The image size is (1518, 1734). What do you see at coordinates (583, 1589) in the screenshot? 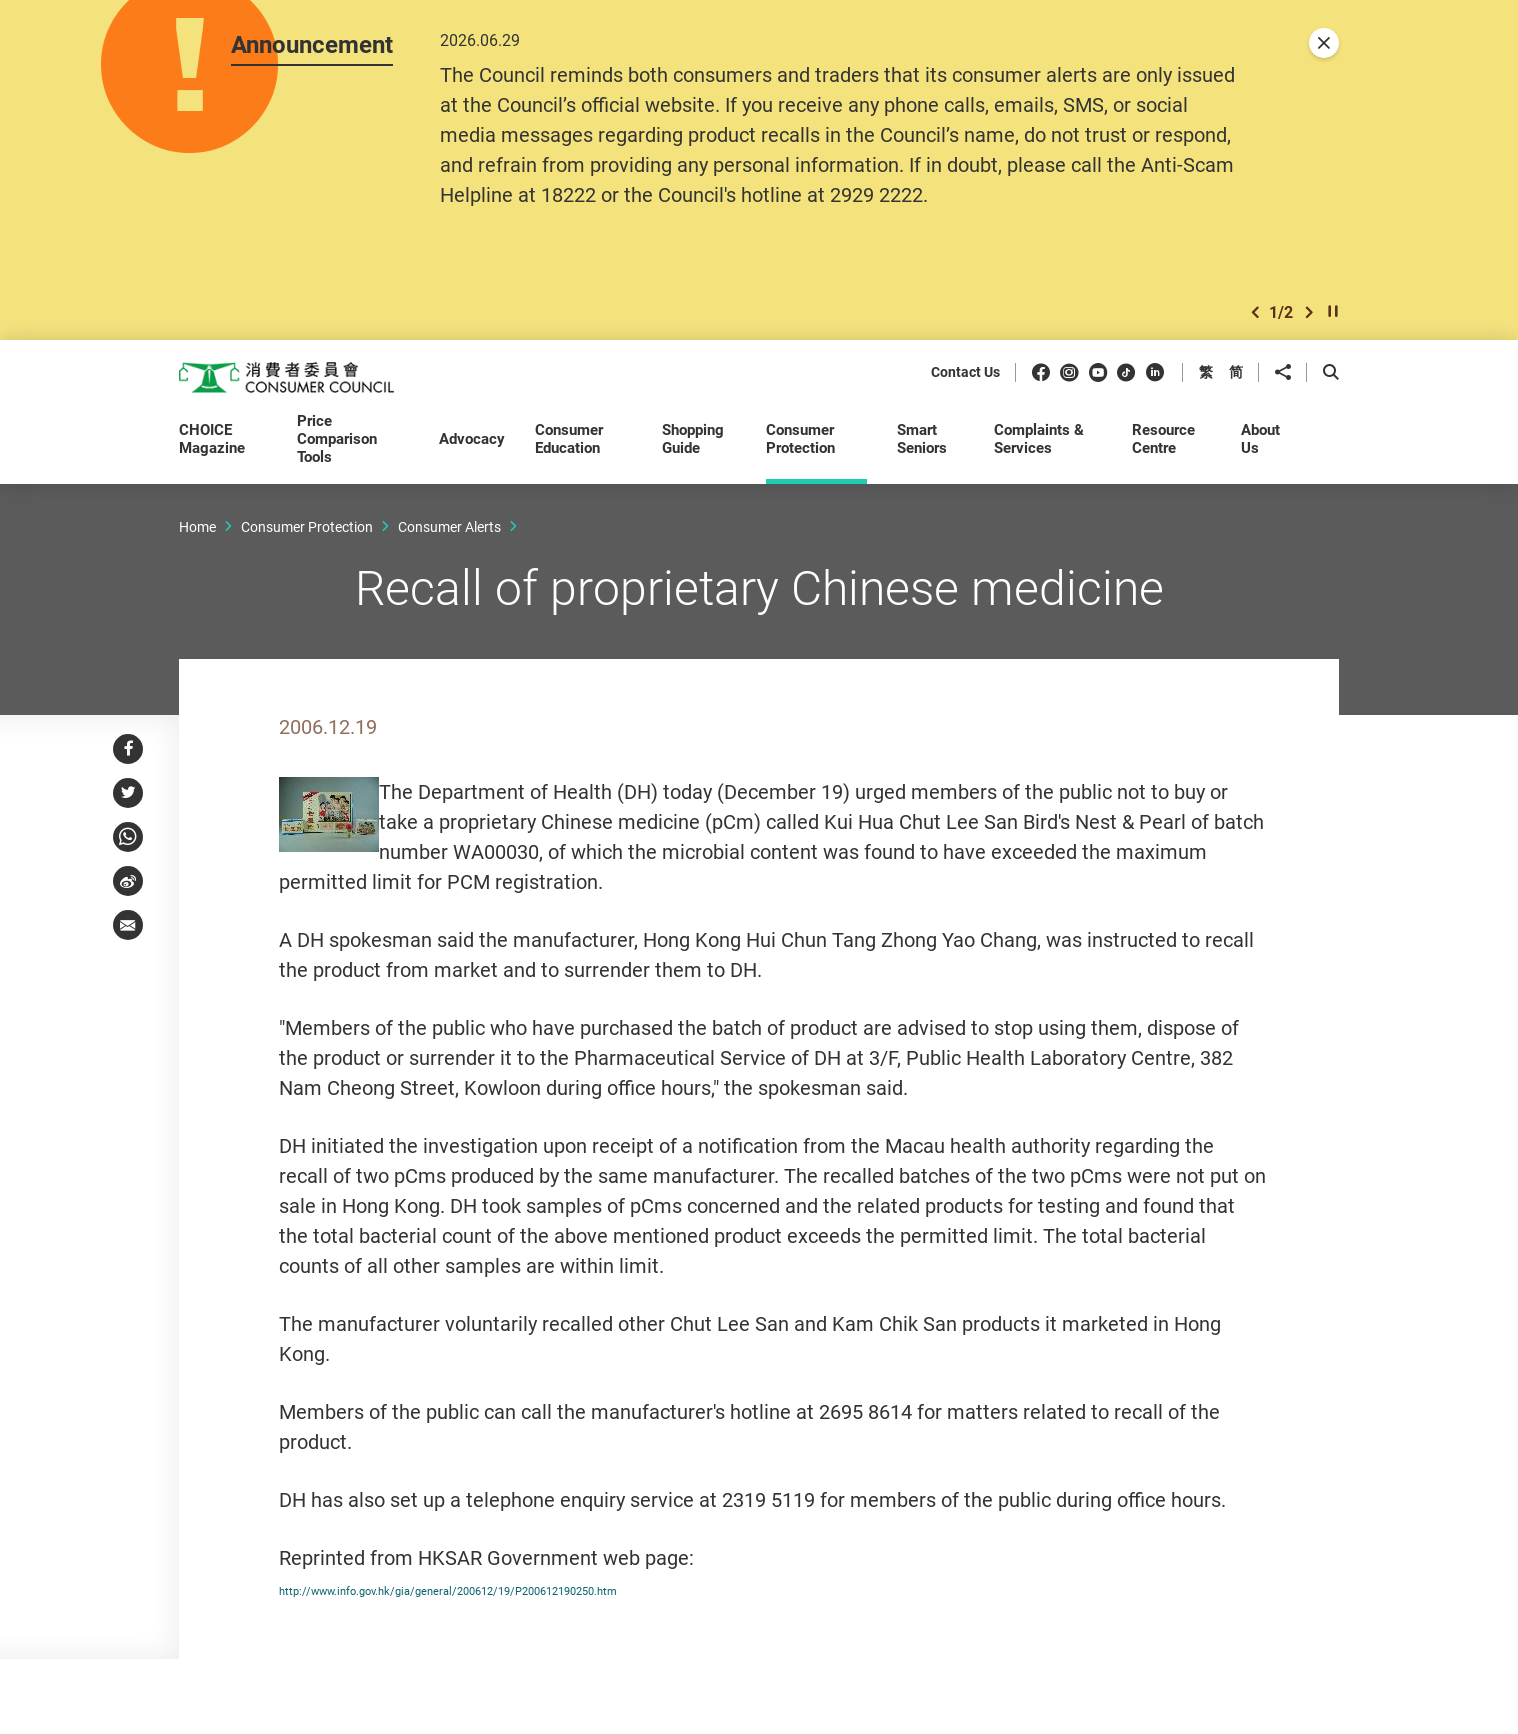
I see `http://www.info.gov.hk/gia/general/200612/19/P200612190250.htm` at bounding box center [583, 1589].